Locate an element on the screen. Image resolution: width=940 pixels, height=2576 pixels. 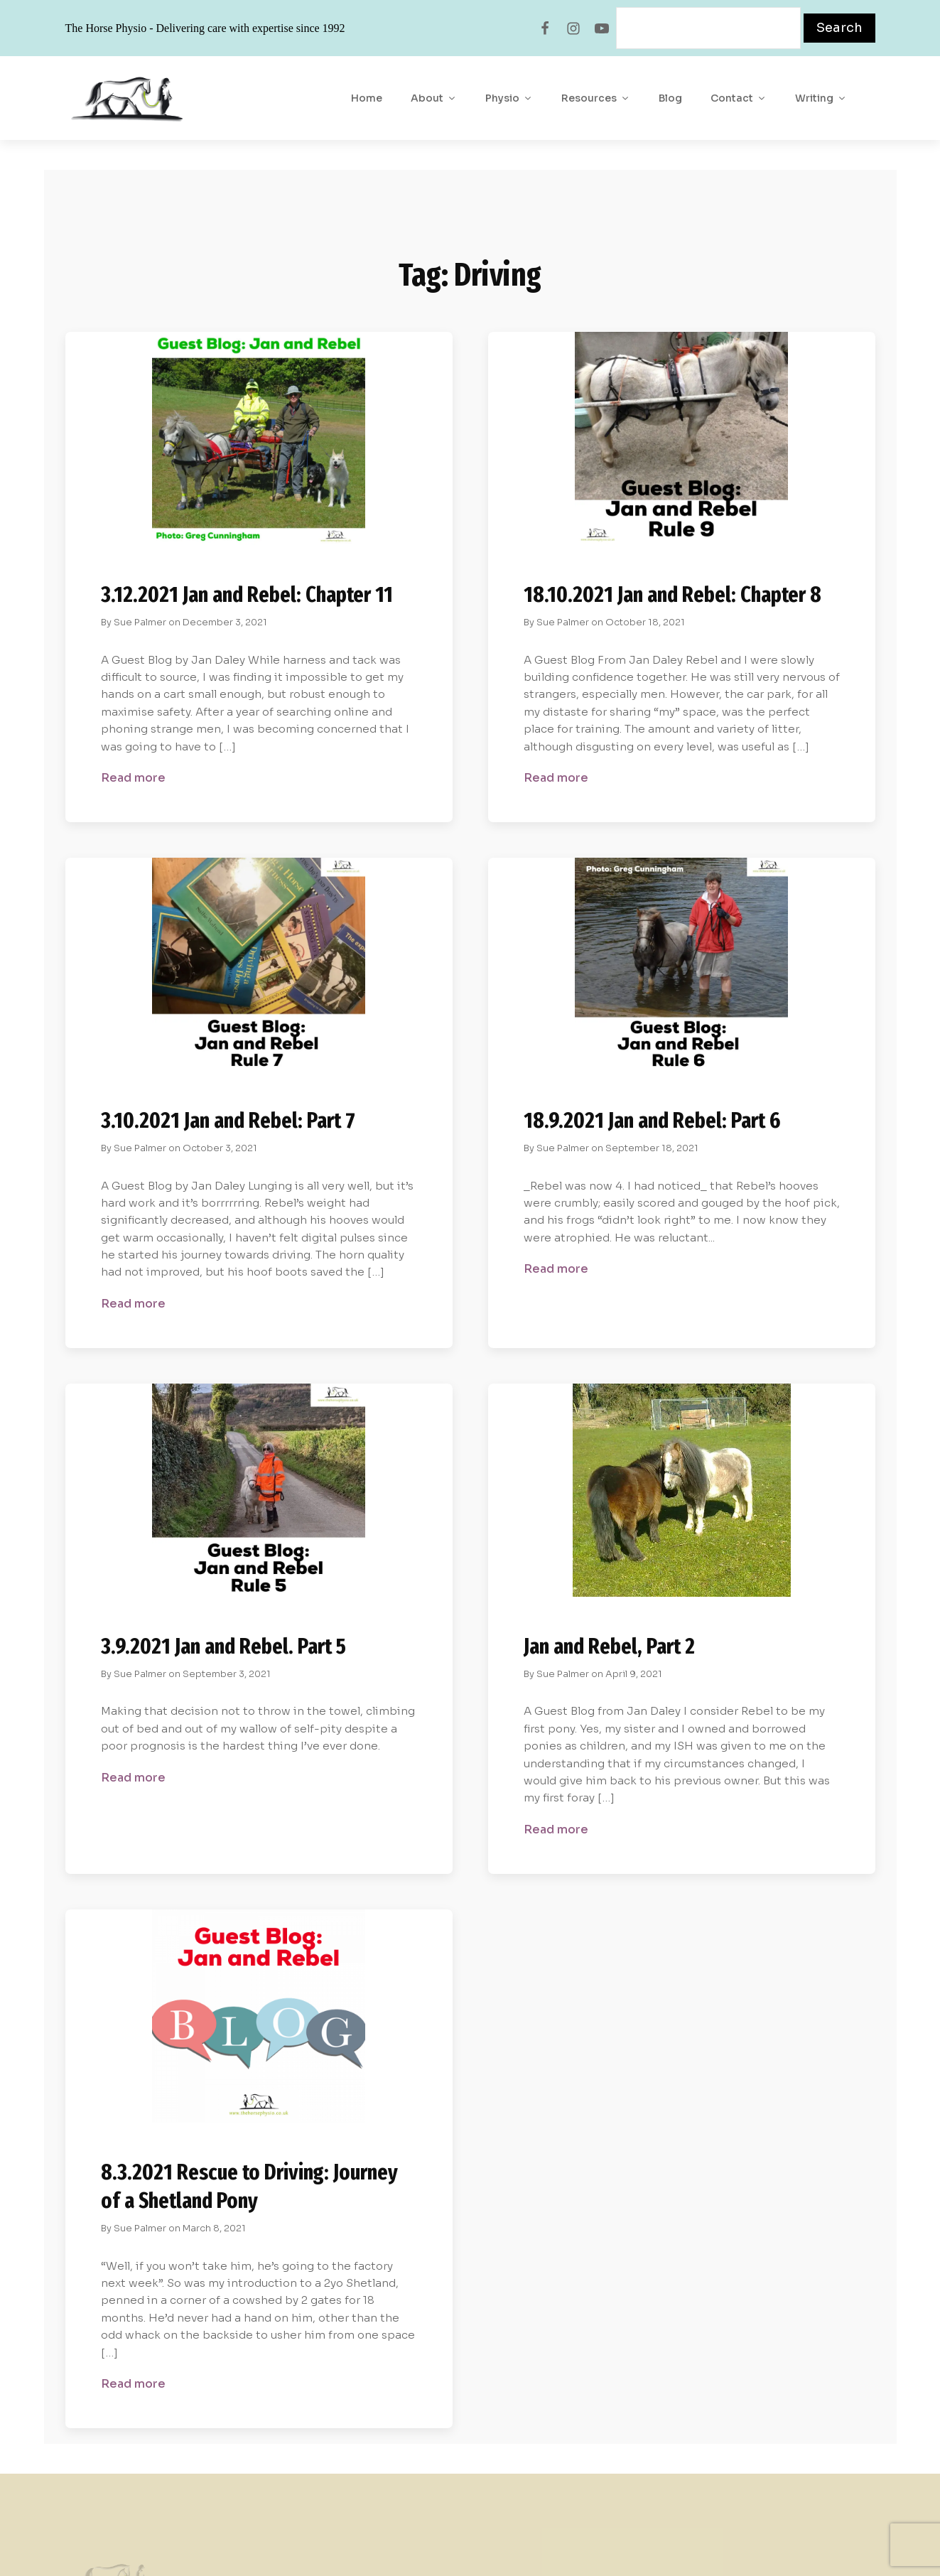
Home is located at coordinates (366, 98).